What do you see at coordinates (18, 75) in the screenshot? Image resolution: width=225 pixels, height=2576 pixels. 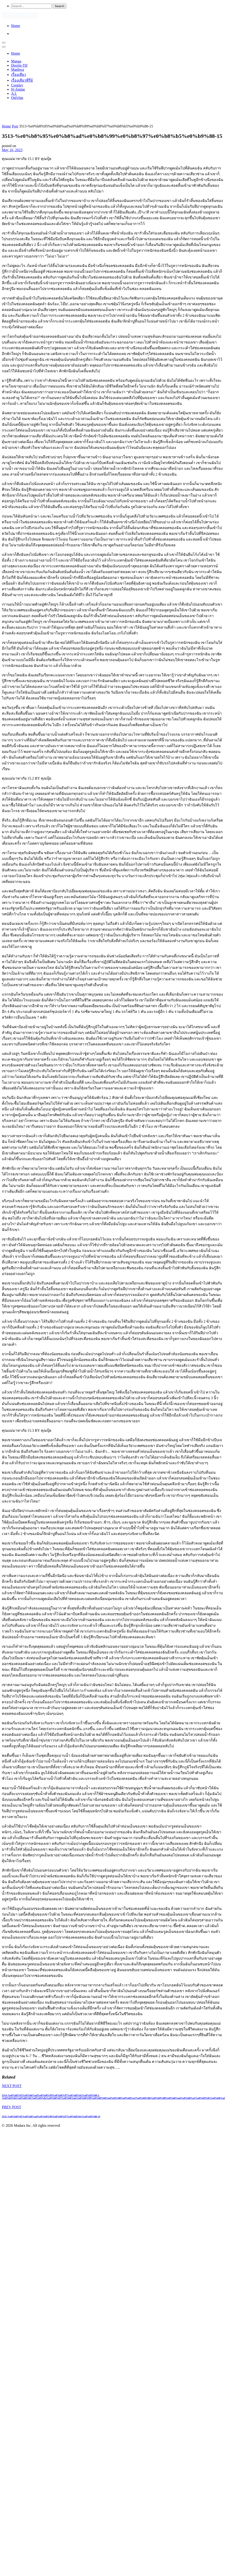 I see `เรื่องเสียว` at bounding box center [18, 75].